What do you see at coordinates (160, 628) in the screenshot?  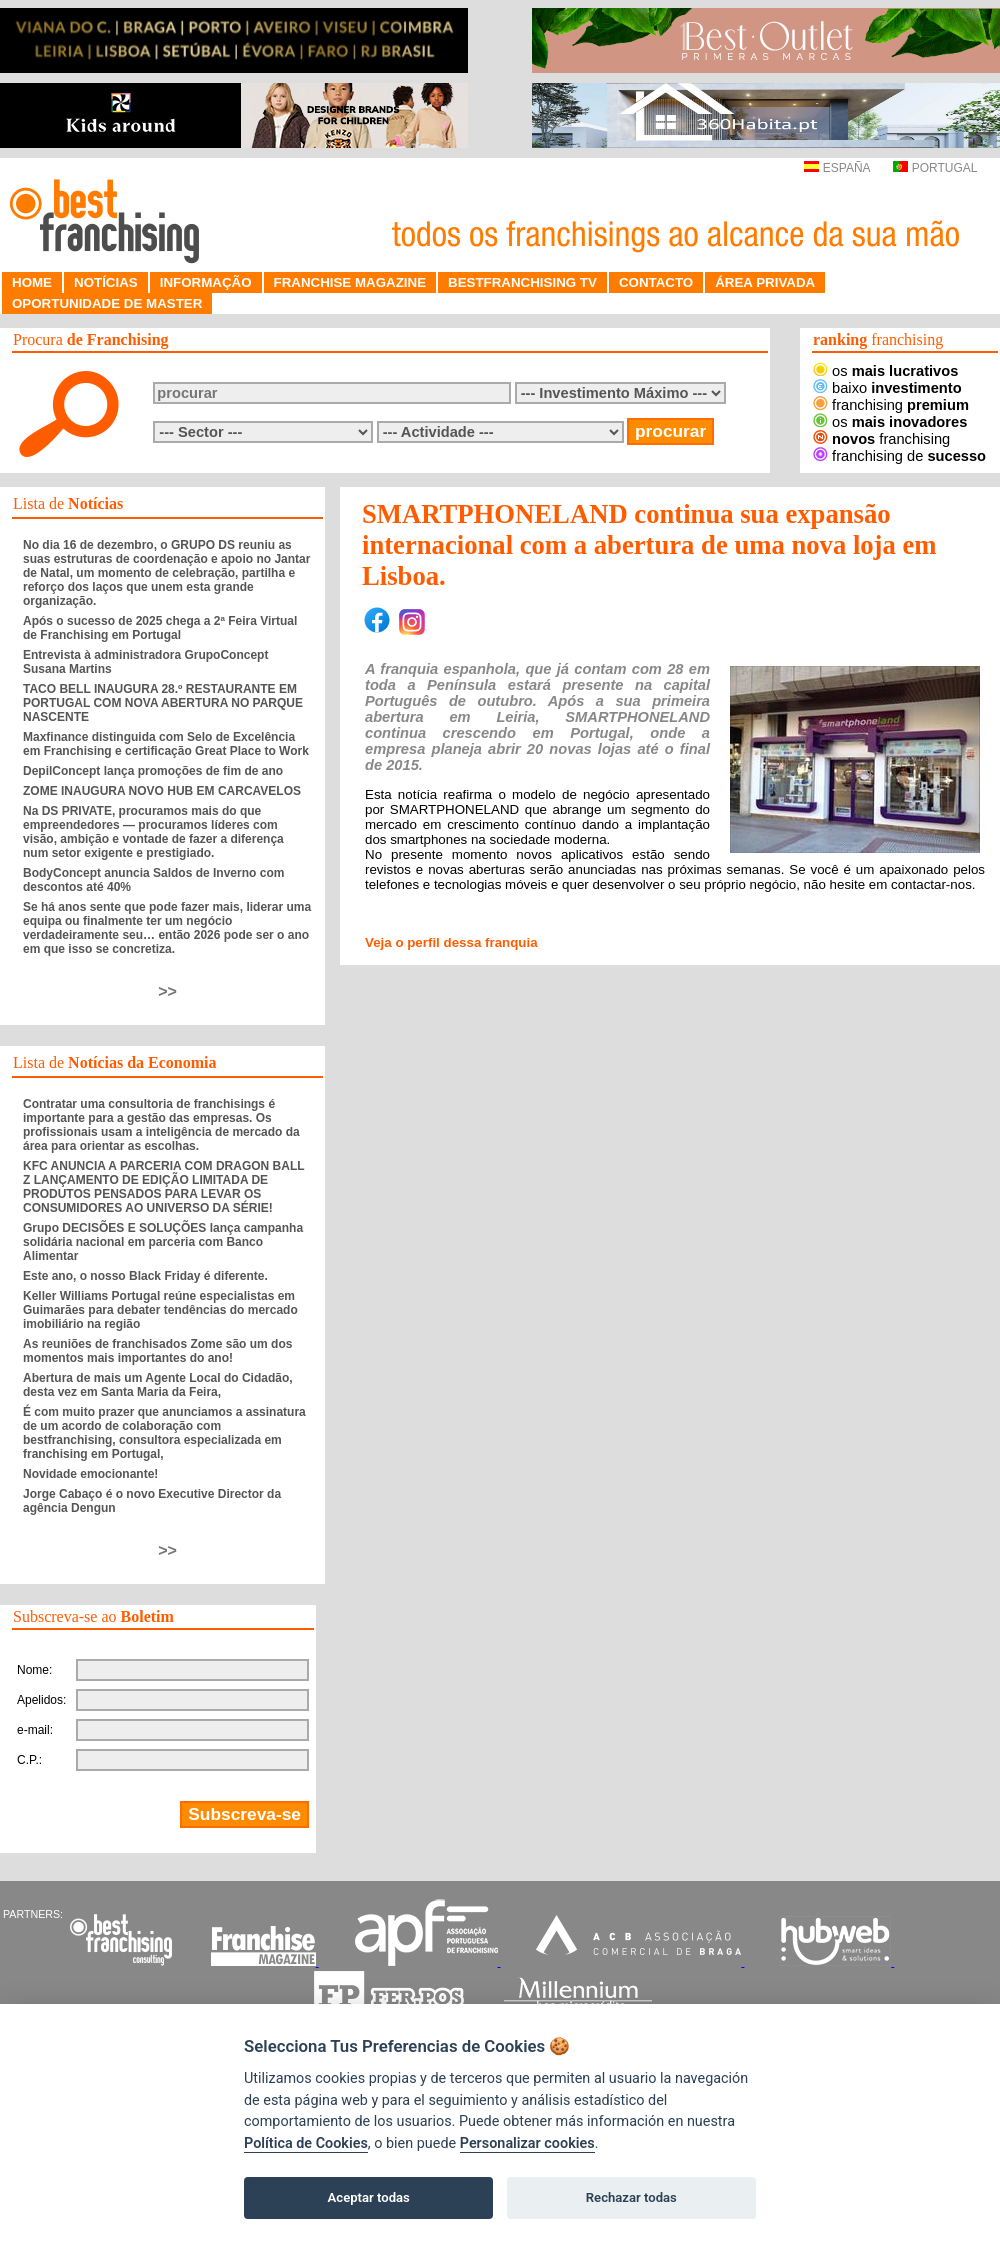 I see `Após o sucesso de 2025 chega a 2ª Feira Virtual de Franchising em Portugal` at bounding box center [160, 628].